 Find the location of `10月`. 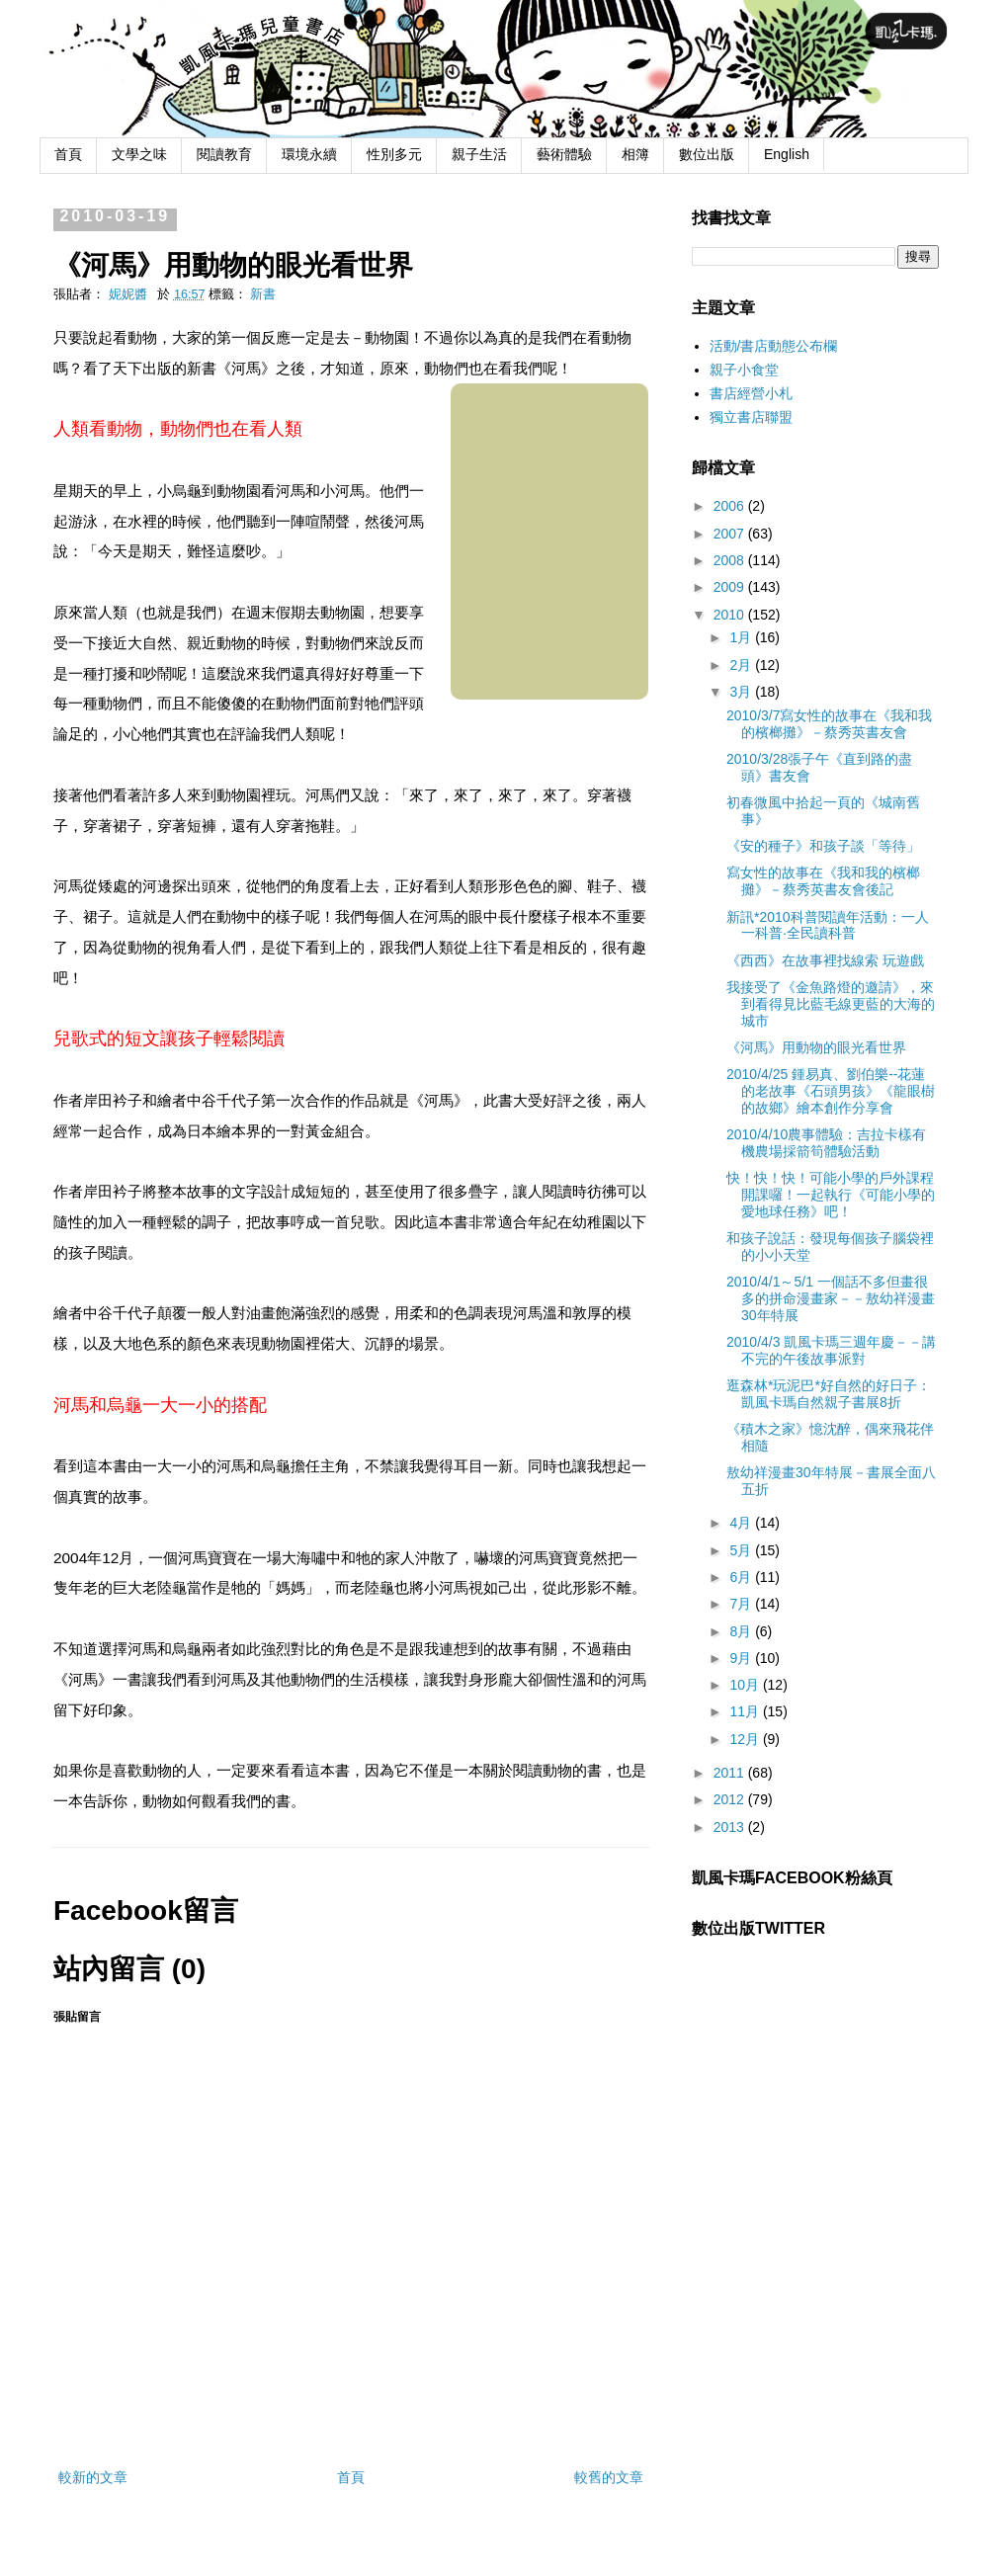

10月 is located at coordinates (745, 1685).